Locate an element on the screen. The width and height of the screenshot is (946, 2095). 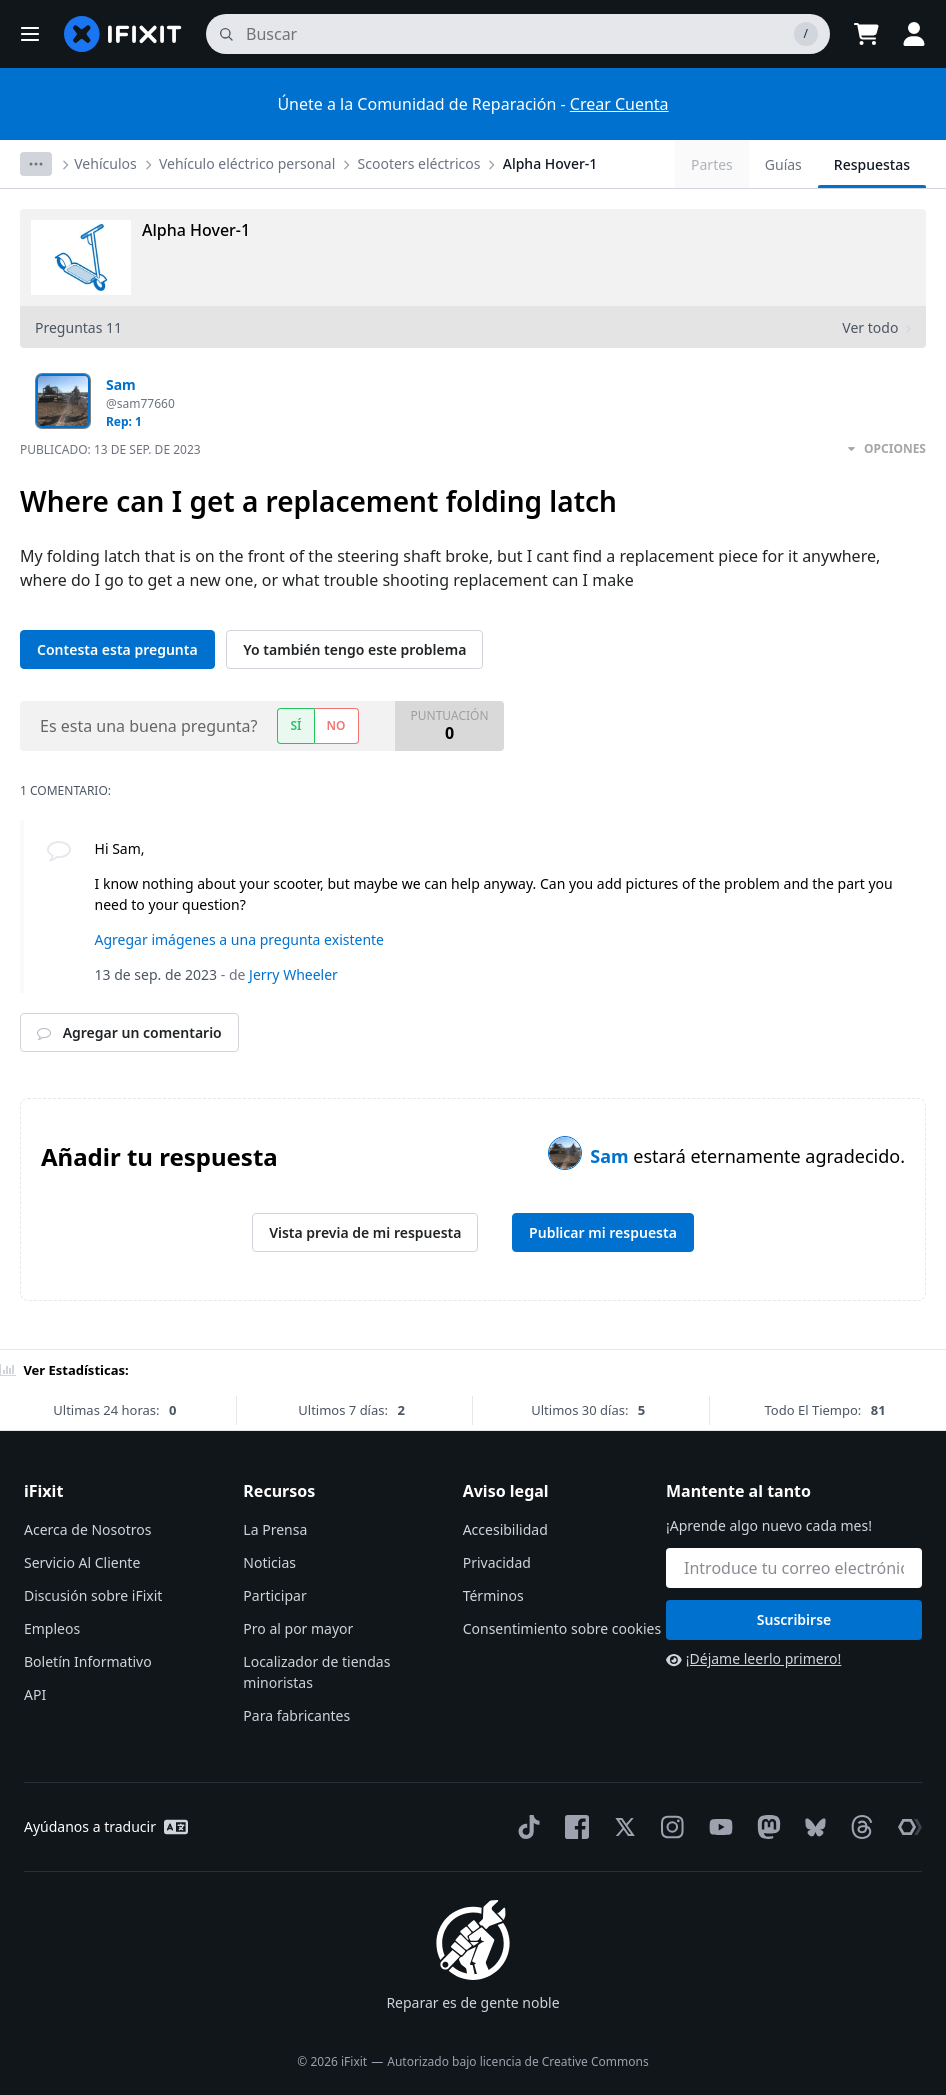
[Mantente al tanto] is located at coordinates (794, 1568).